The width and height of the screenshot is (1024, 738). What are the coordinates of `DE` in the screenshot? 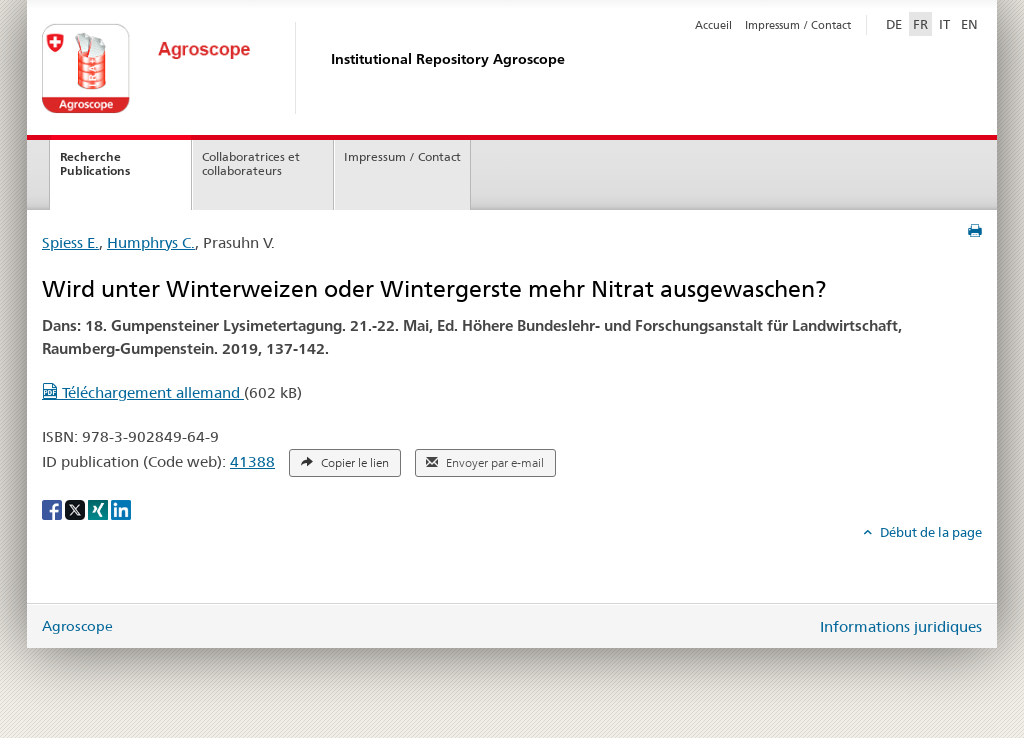 It's located at (896, 23).